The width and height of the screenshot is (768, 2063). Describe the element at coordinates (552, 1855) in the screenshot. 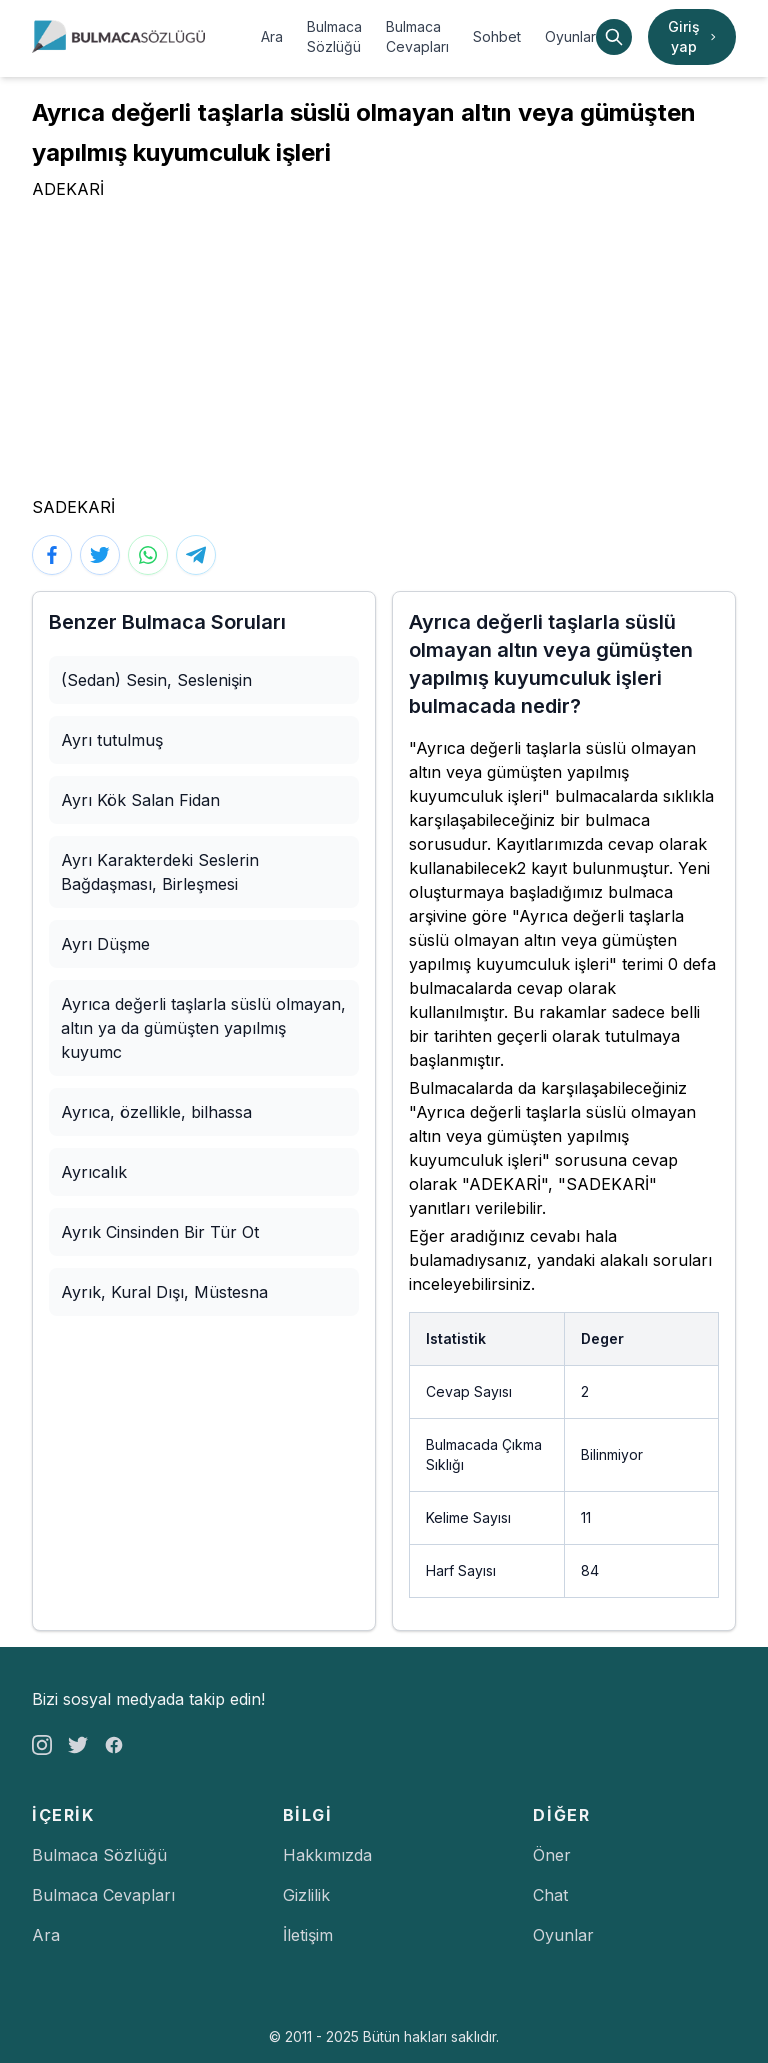

I see `Öner` at that location.